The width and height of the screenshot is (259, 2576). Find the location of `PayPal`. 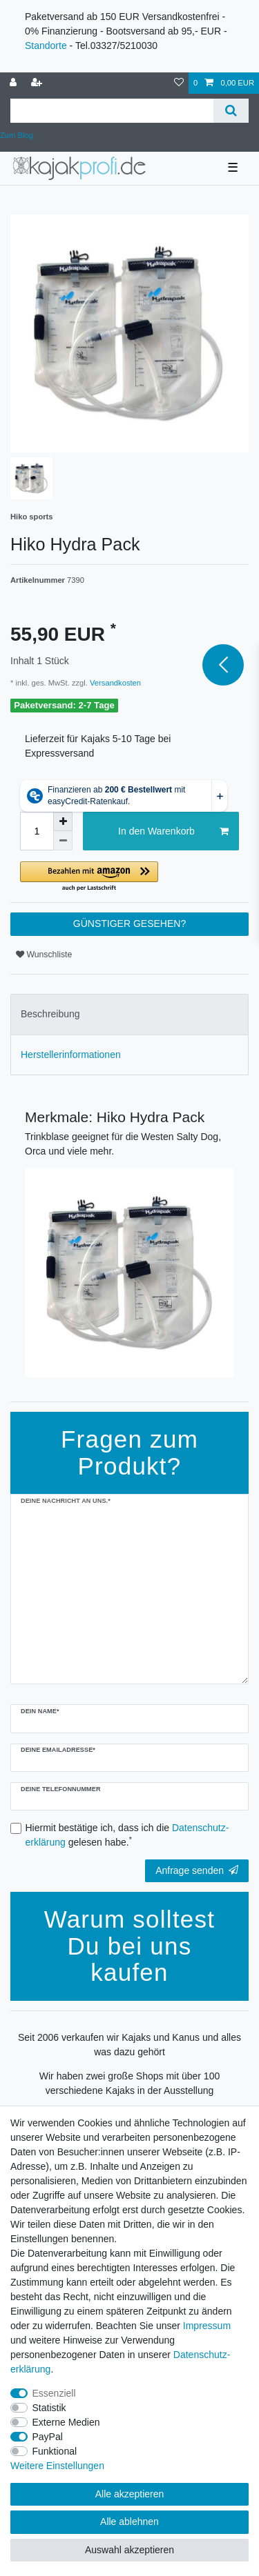

PayPal is located at coordinates (47, 2436).